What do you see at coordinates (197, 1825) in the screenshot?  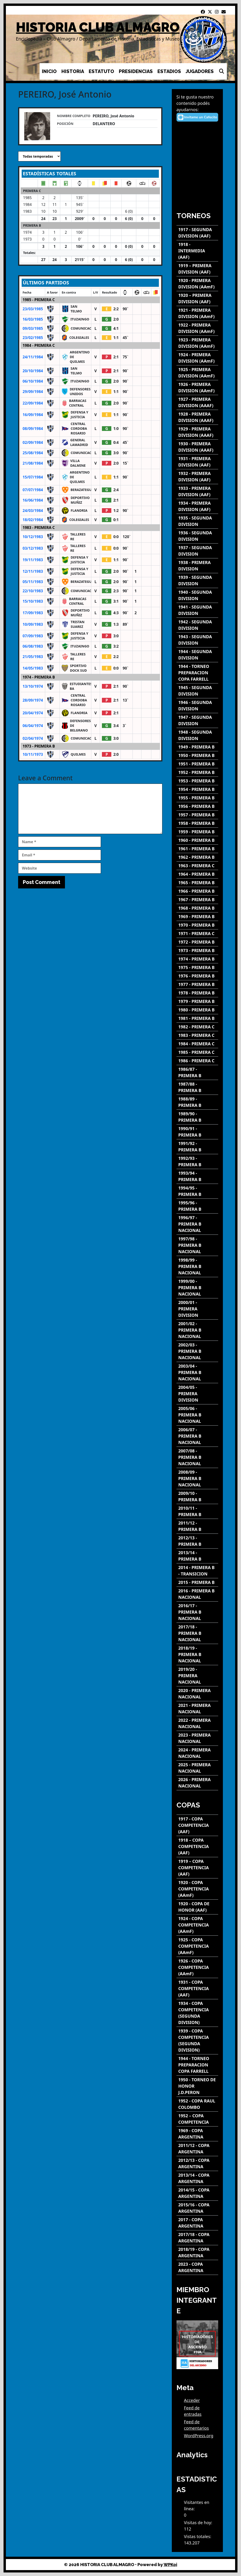 I see `[1917 - COPA COMPETENCIA (AAF)]` at bounding box center [197, 1825].